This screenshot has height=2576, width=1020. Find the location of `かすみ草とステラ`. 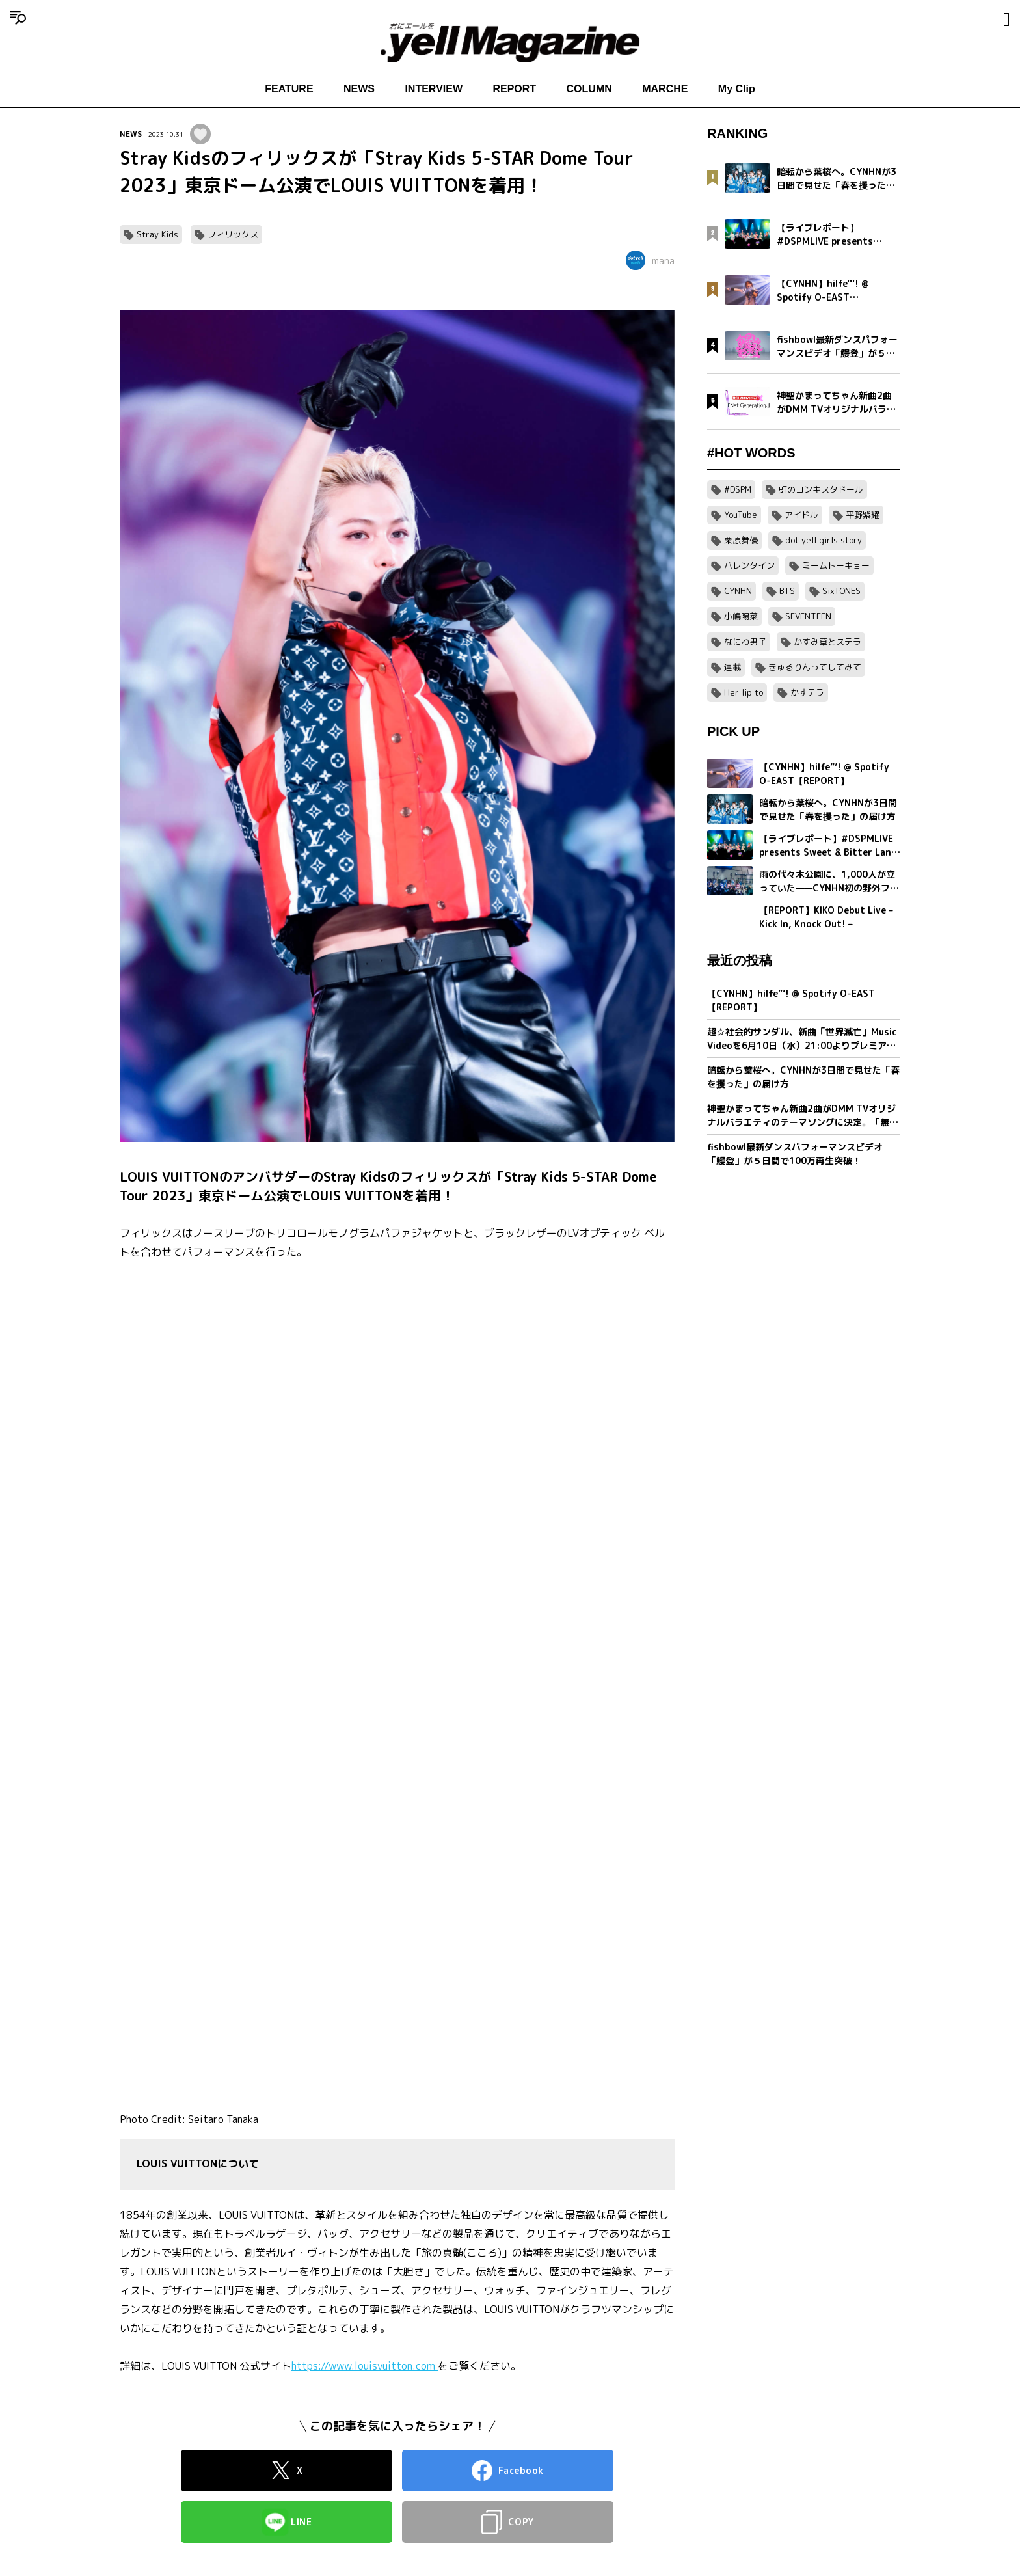

かすみ草とステラ is located at coordinates (827, 641).